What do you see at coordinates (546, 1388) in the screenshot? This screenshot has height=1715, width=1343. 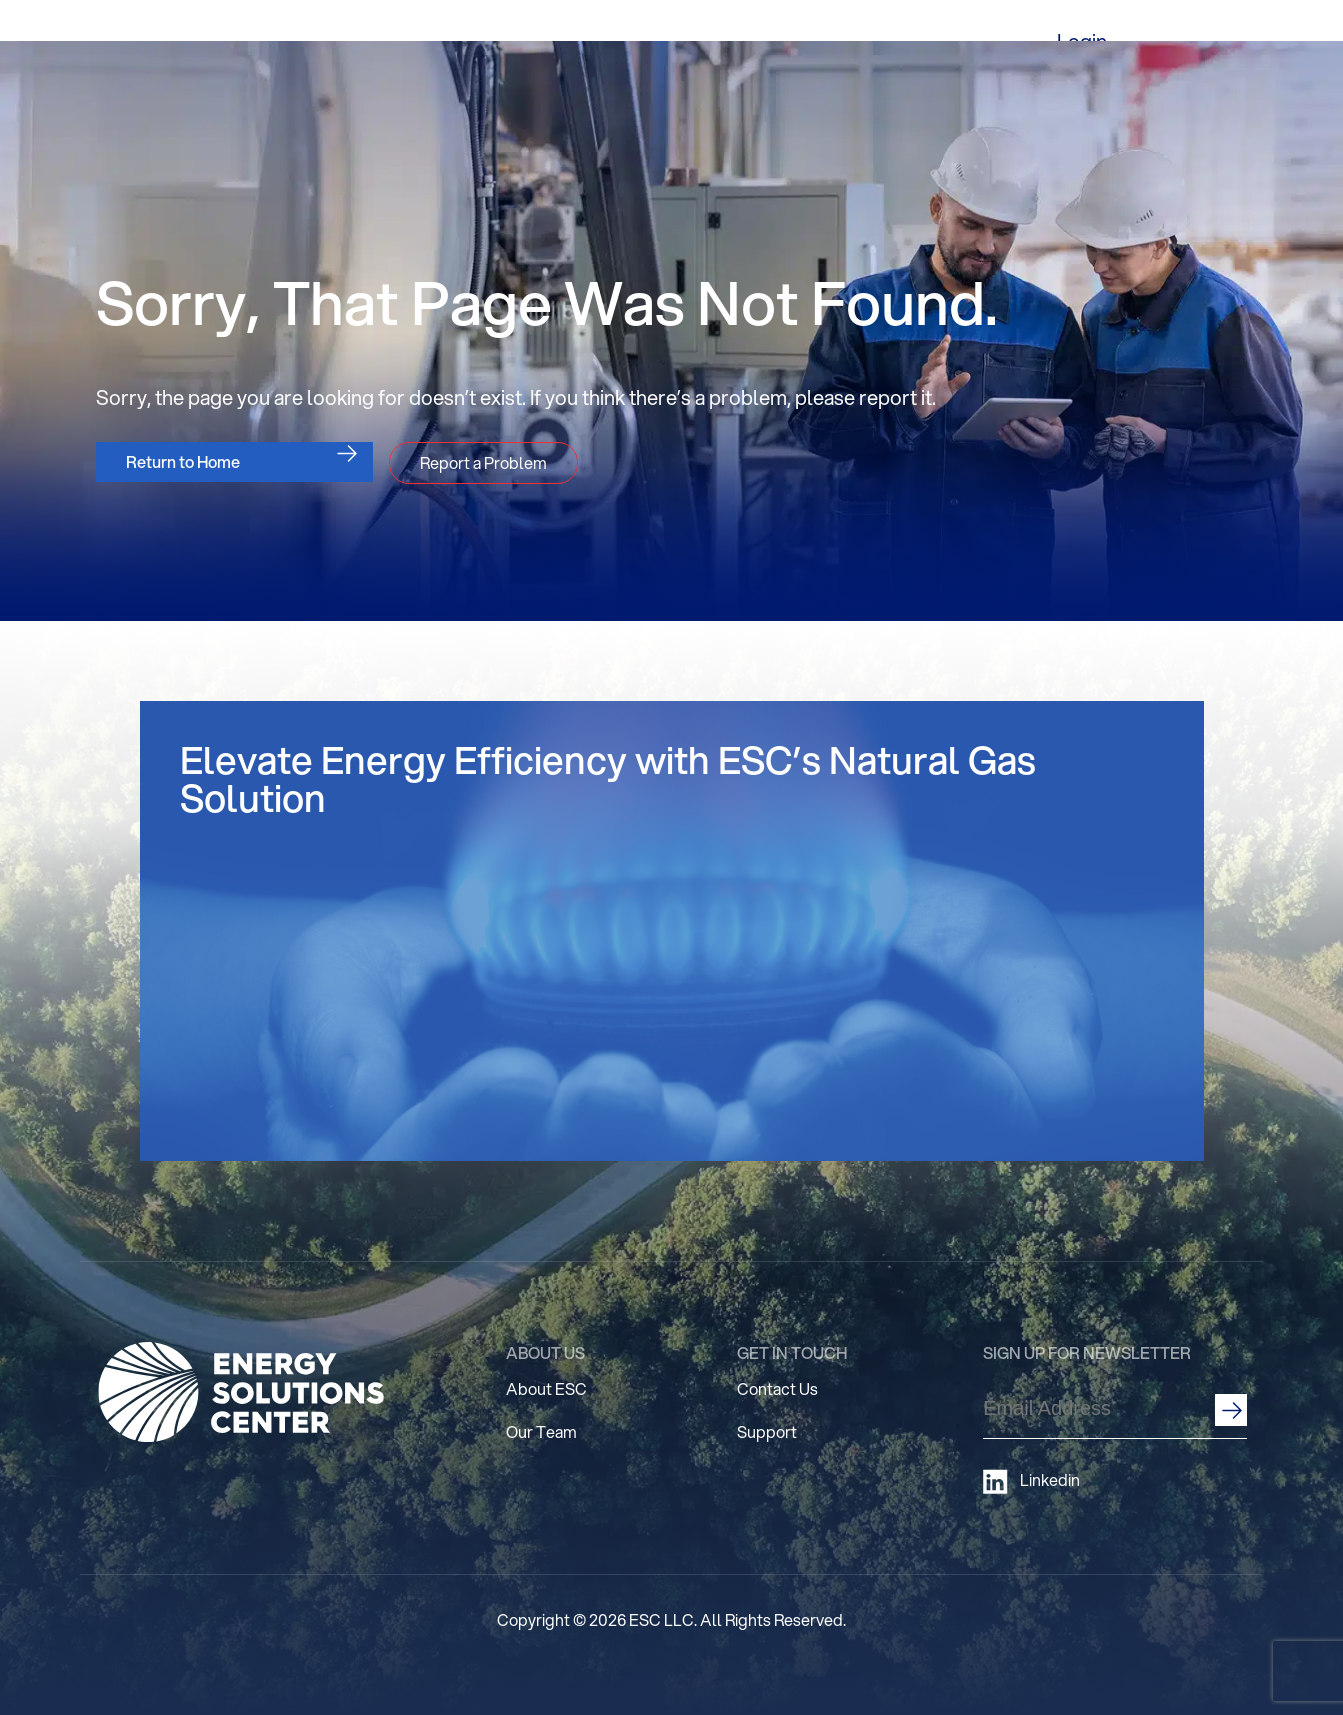 I see `About ESC` at bounding box center [546, 1388].